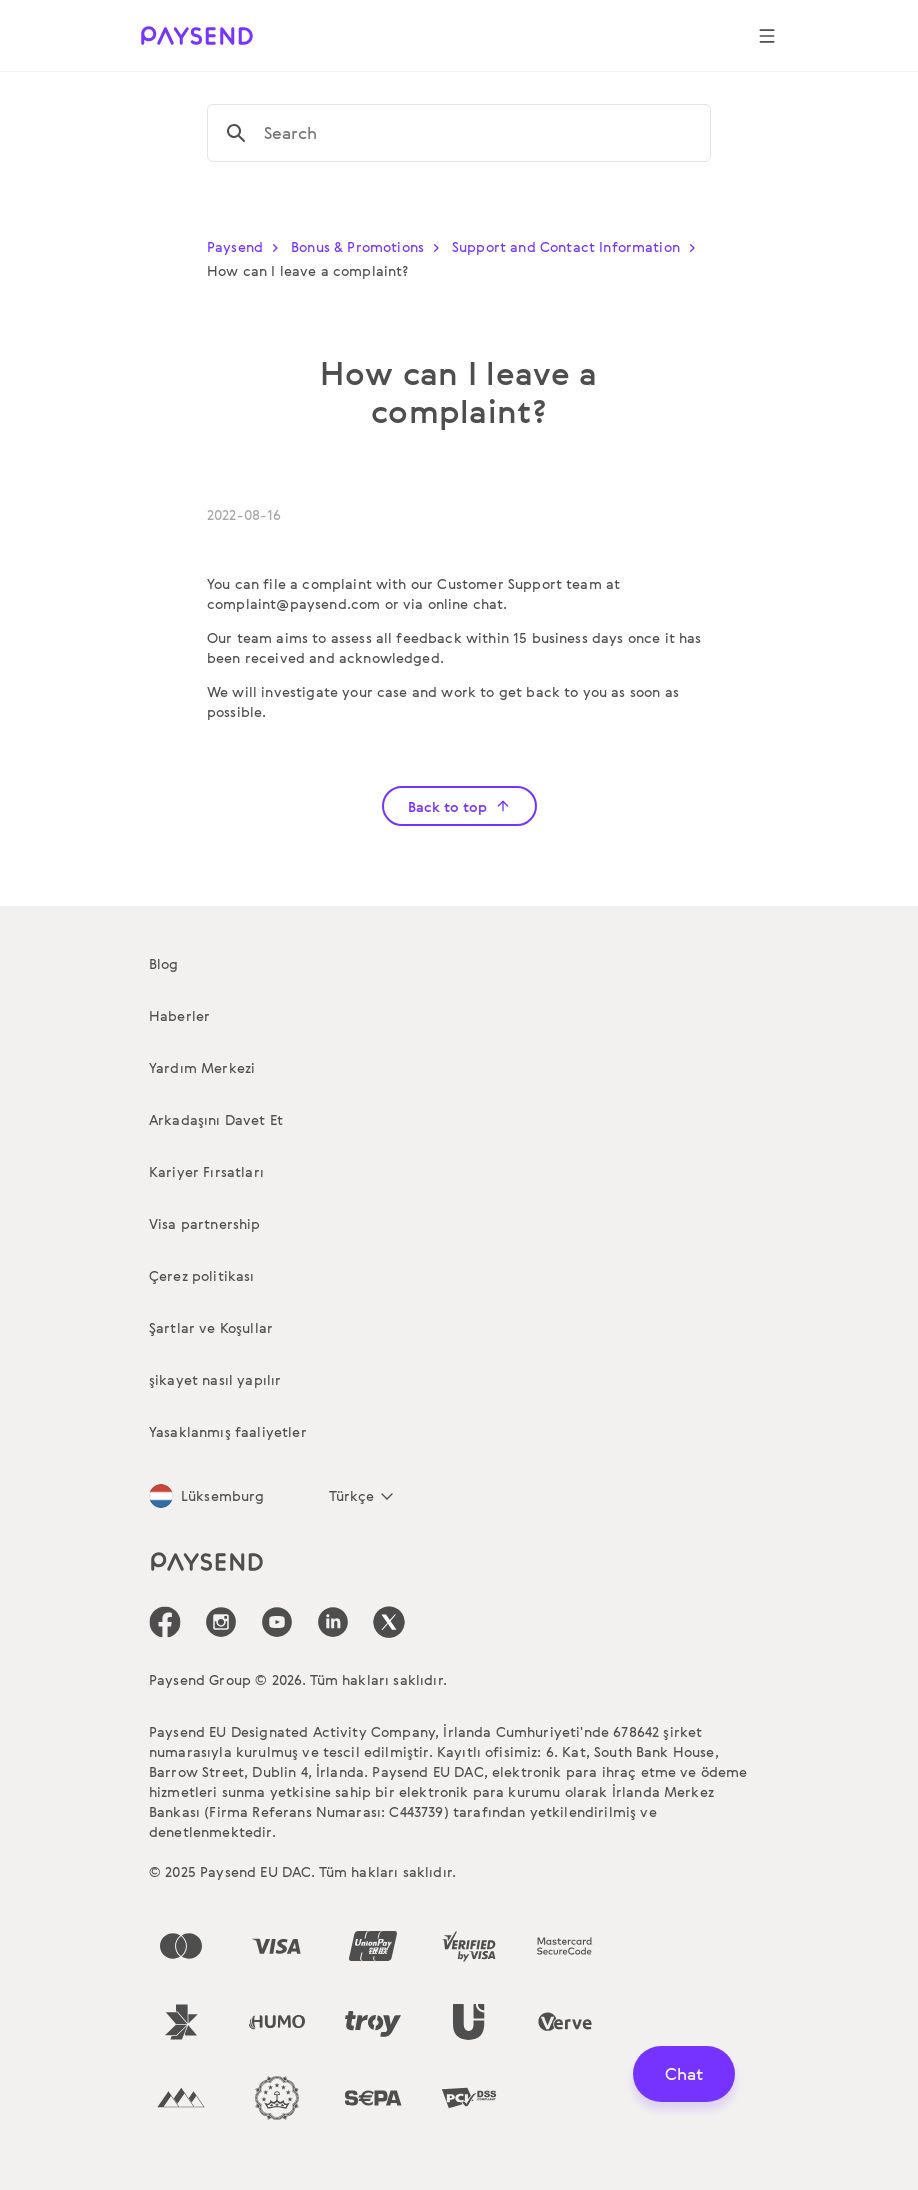 The height and width of the screenshot is (2190, 918). I want to click on Back to top, so click(459, 806).